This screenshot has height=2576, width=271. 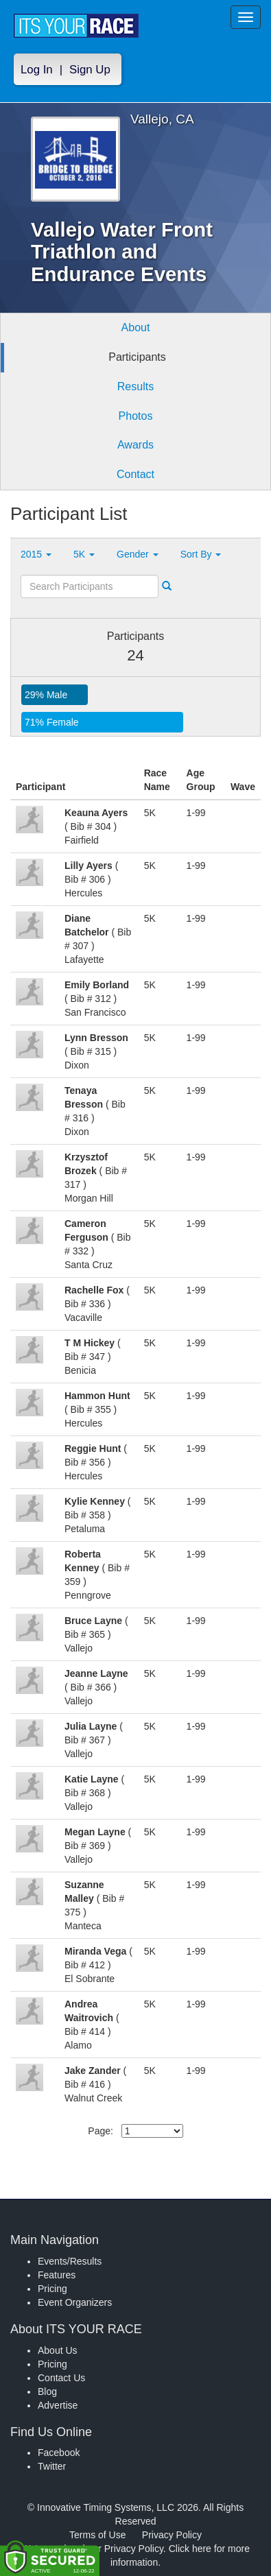 I want to click on Events/Results, so click(x=70, y=2261).